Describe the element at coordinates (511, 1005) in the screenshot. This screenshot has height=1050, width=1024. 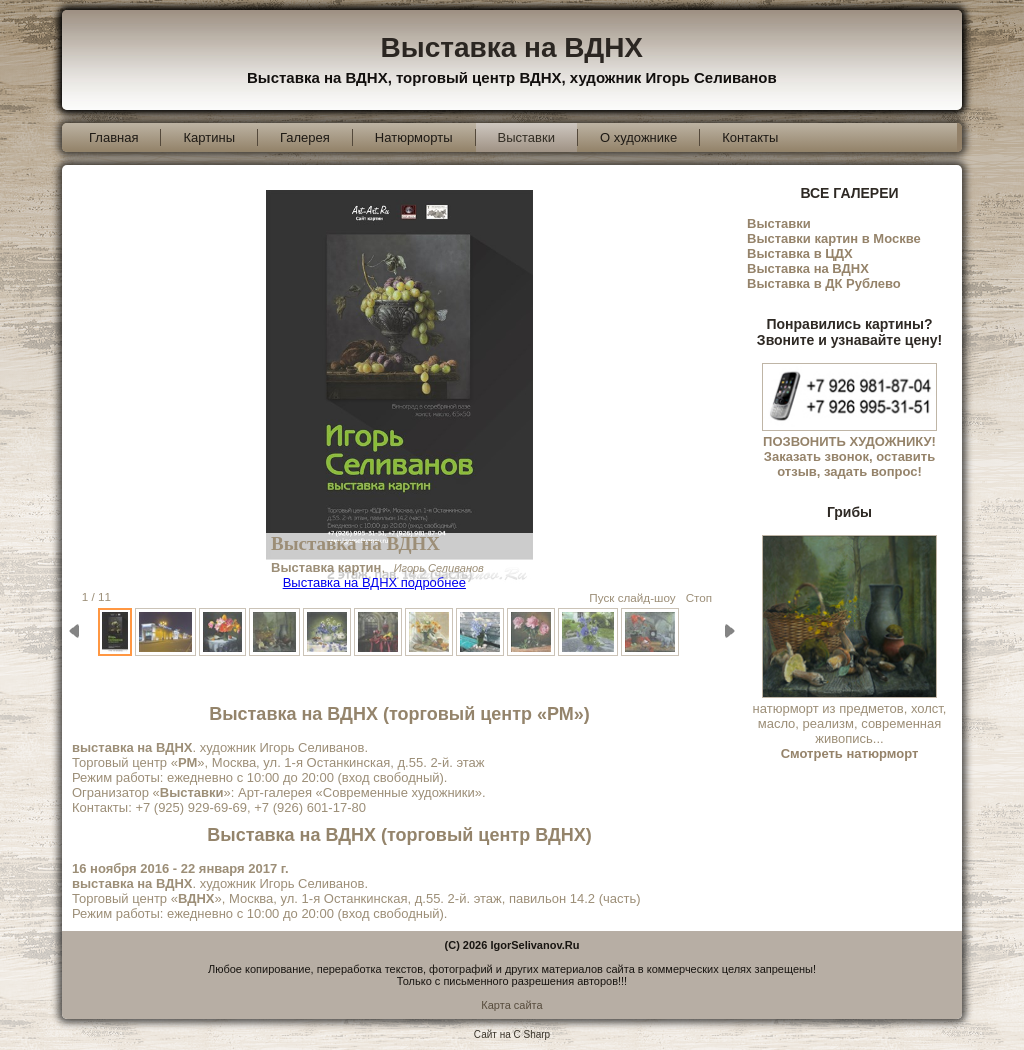
I see `Карта сайта` at that location.